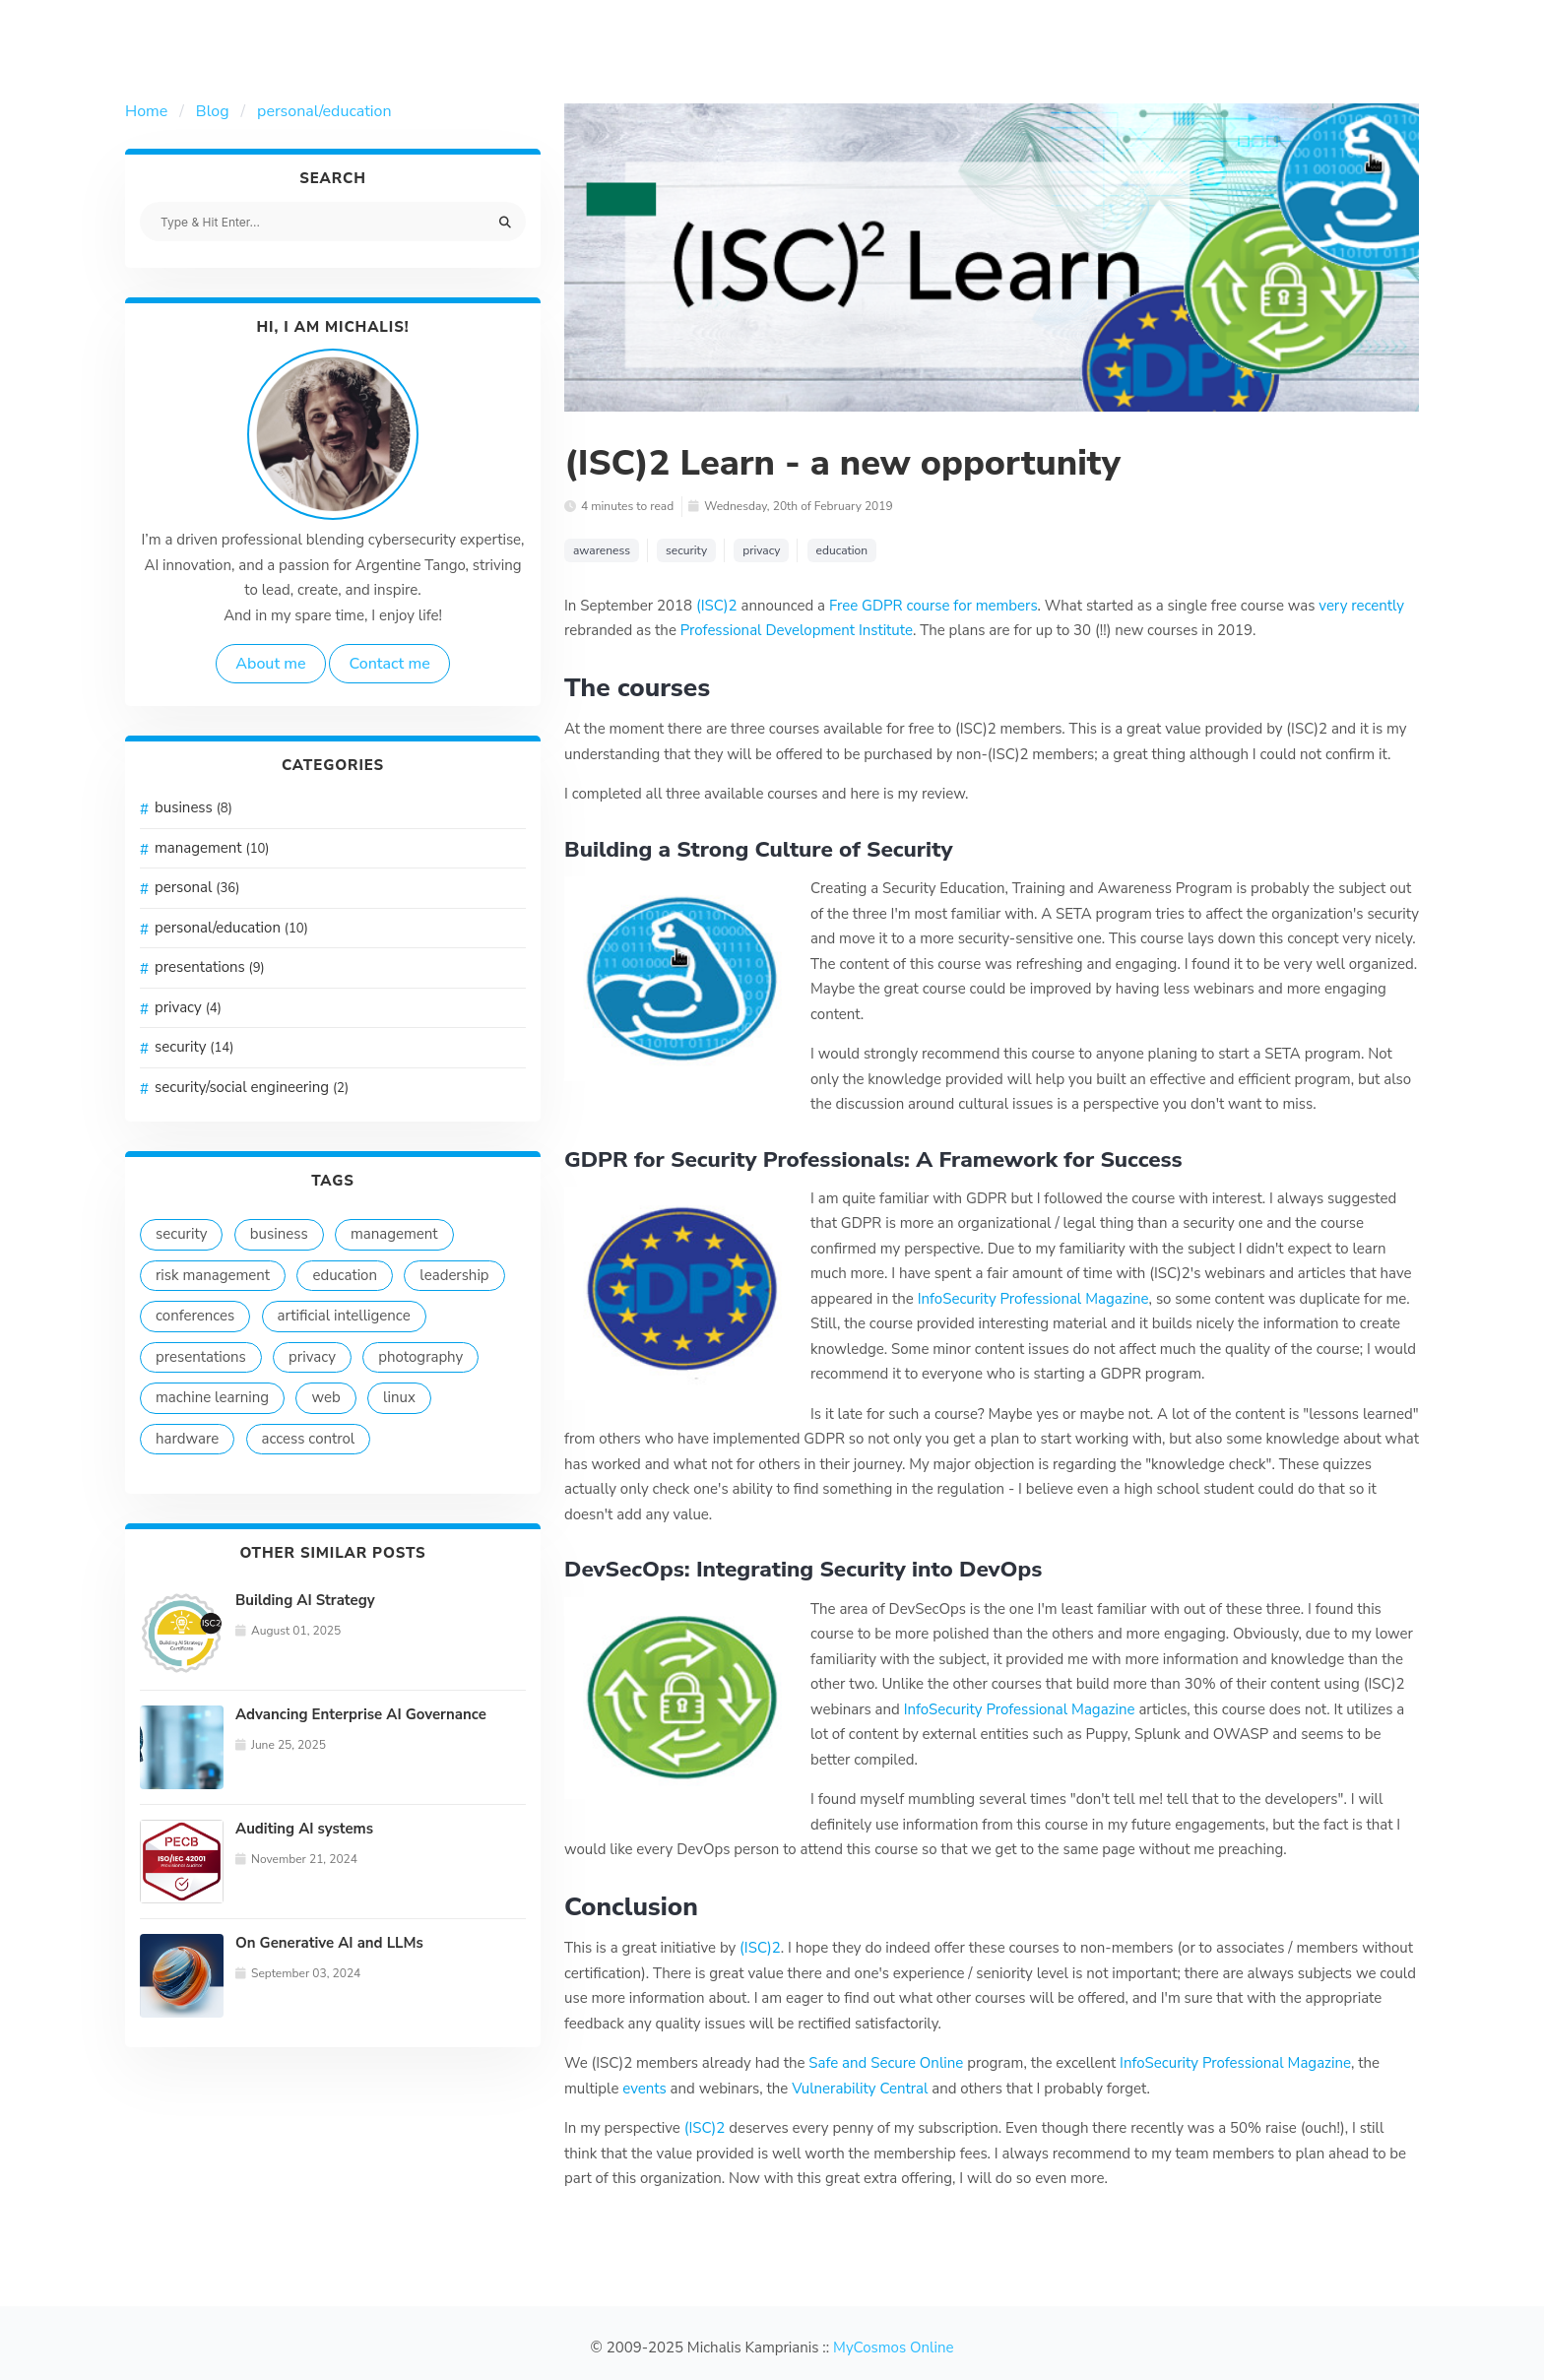 The image size is (1544, 2380). What do you see at coordinates (195, 1315) in the screenshot?
I see `conferences` at bounding box center [195, 1315].